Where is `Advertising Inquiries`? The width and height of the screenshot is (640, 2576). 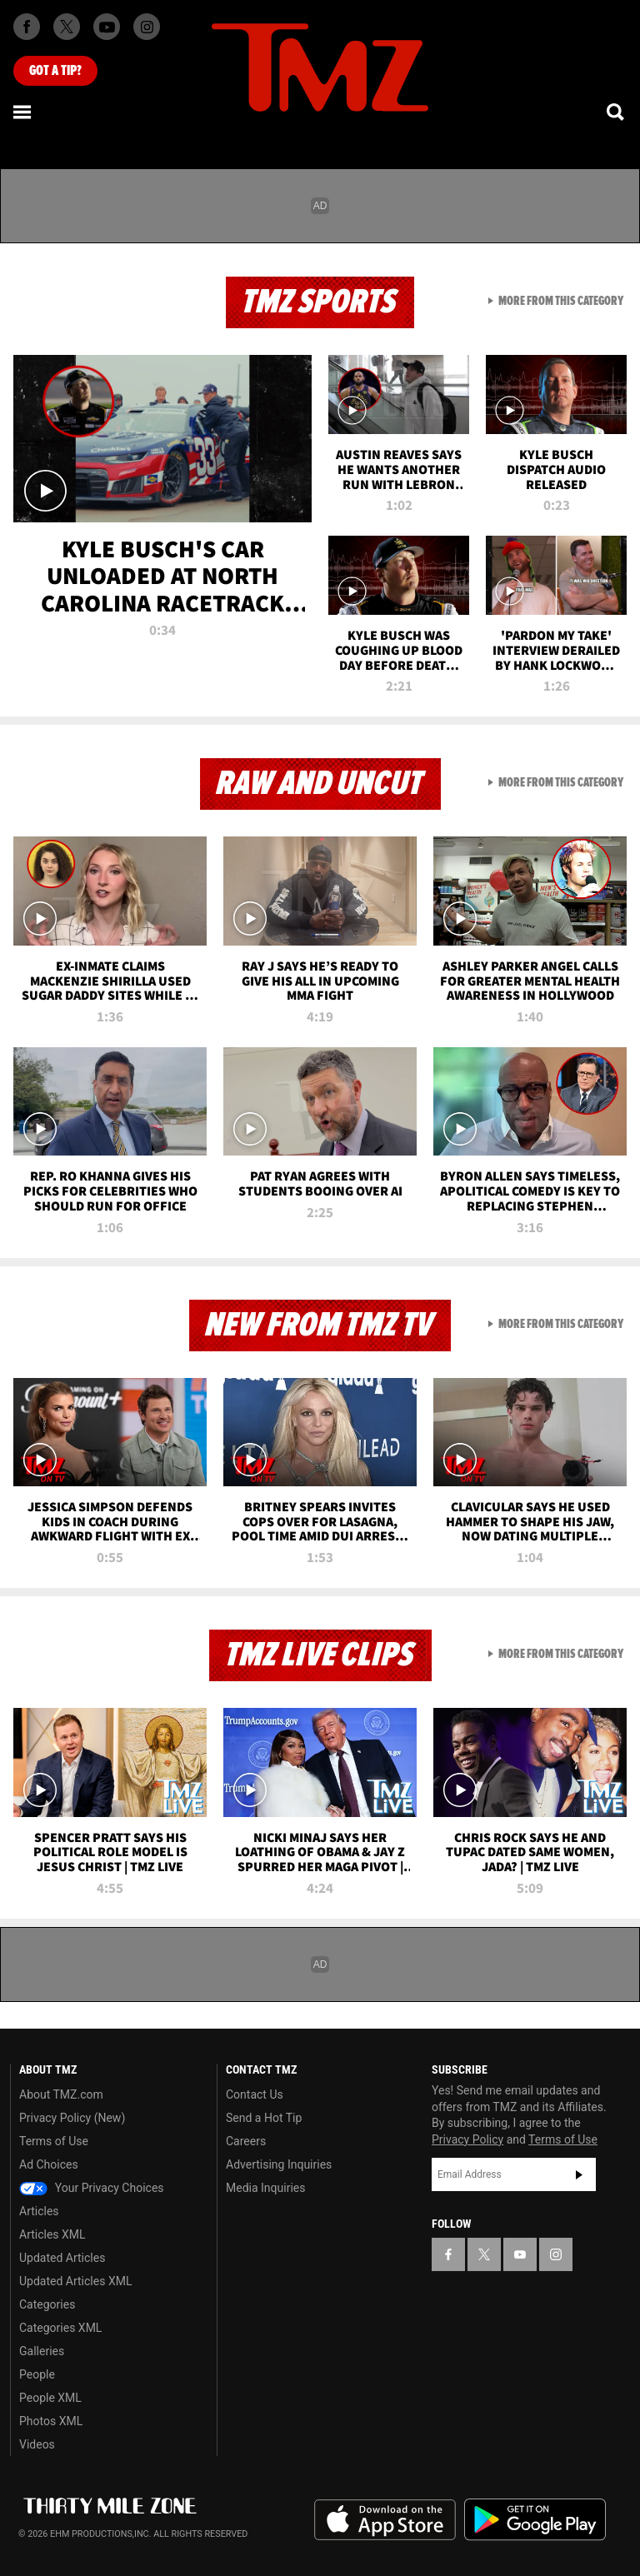 Advertising Inquiries is located at coordinates (279, 2164).